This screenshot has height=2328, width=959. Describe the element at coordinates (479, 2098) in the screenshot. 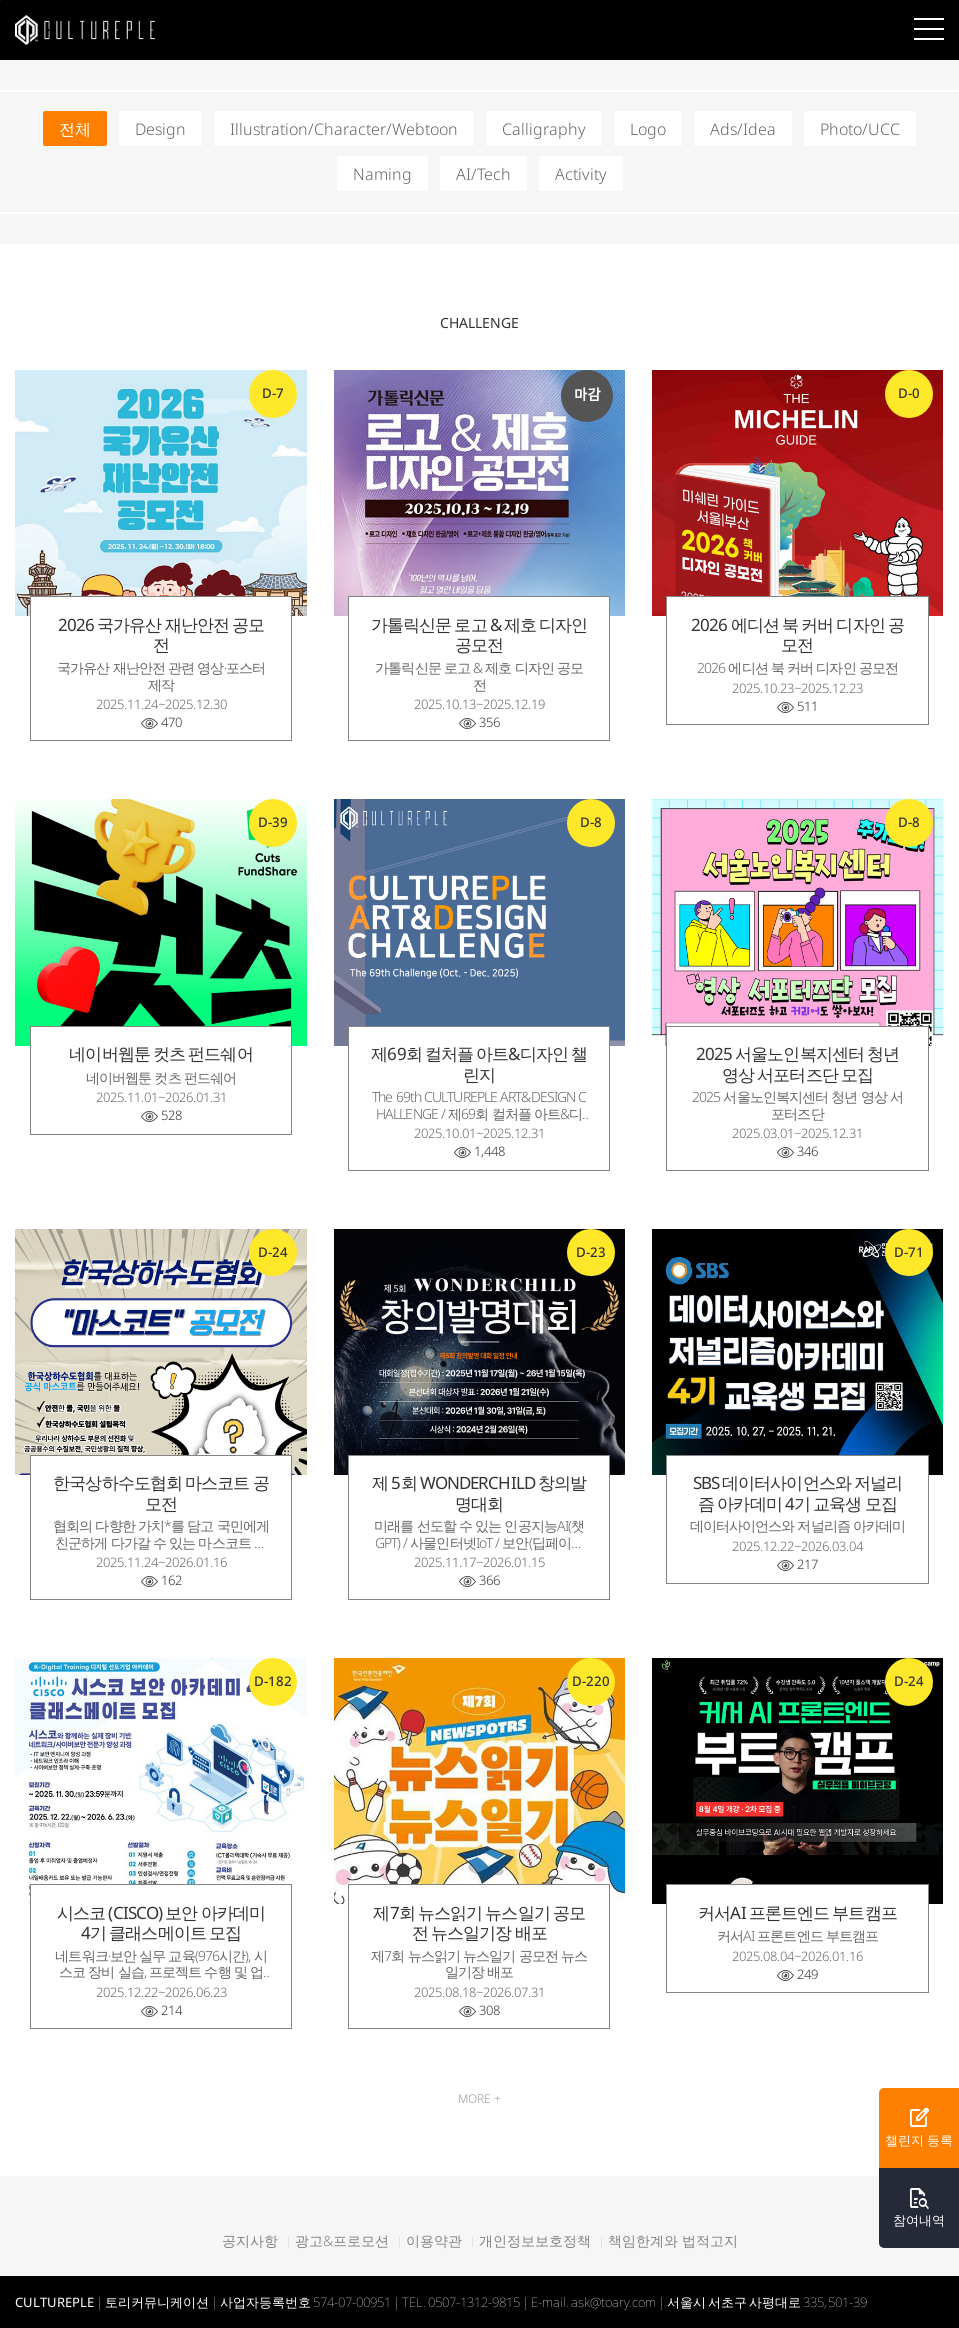

I see `MORE +` at that location.